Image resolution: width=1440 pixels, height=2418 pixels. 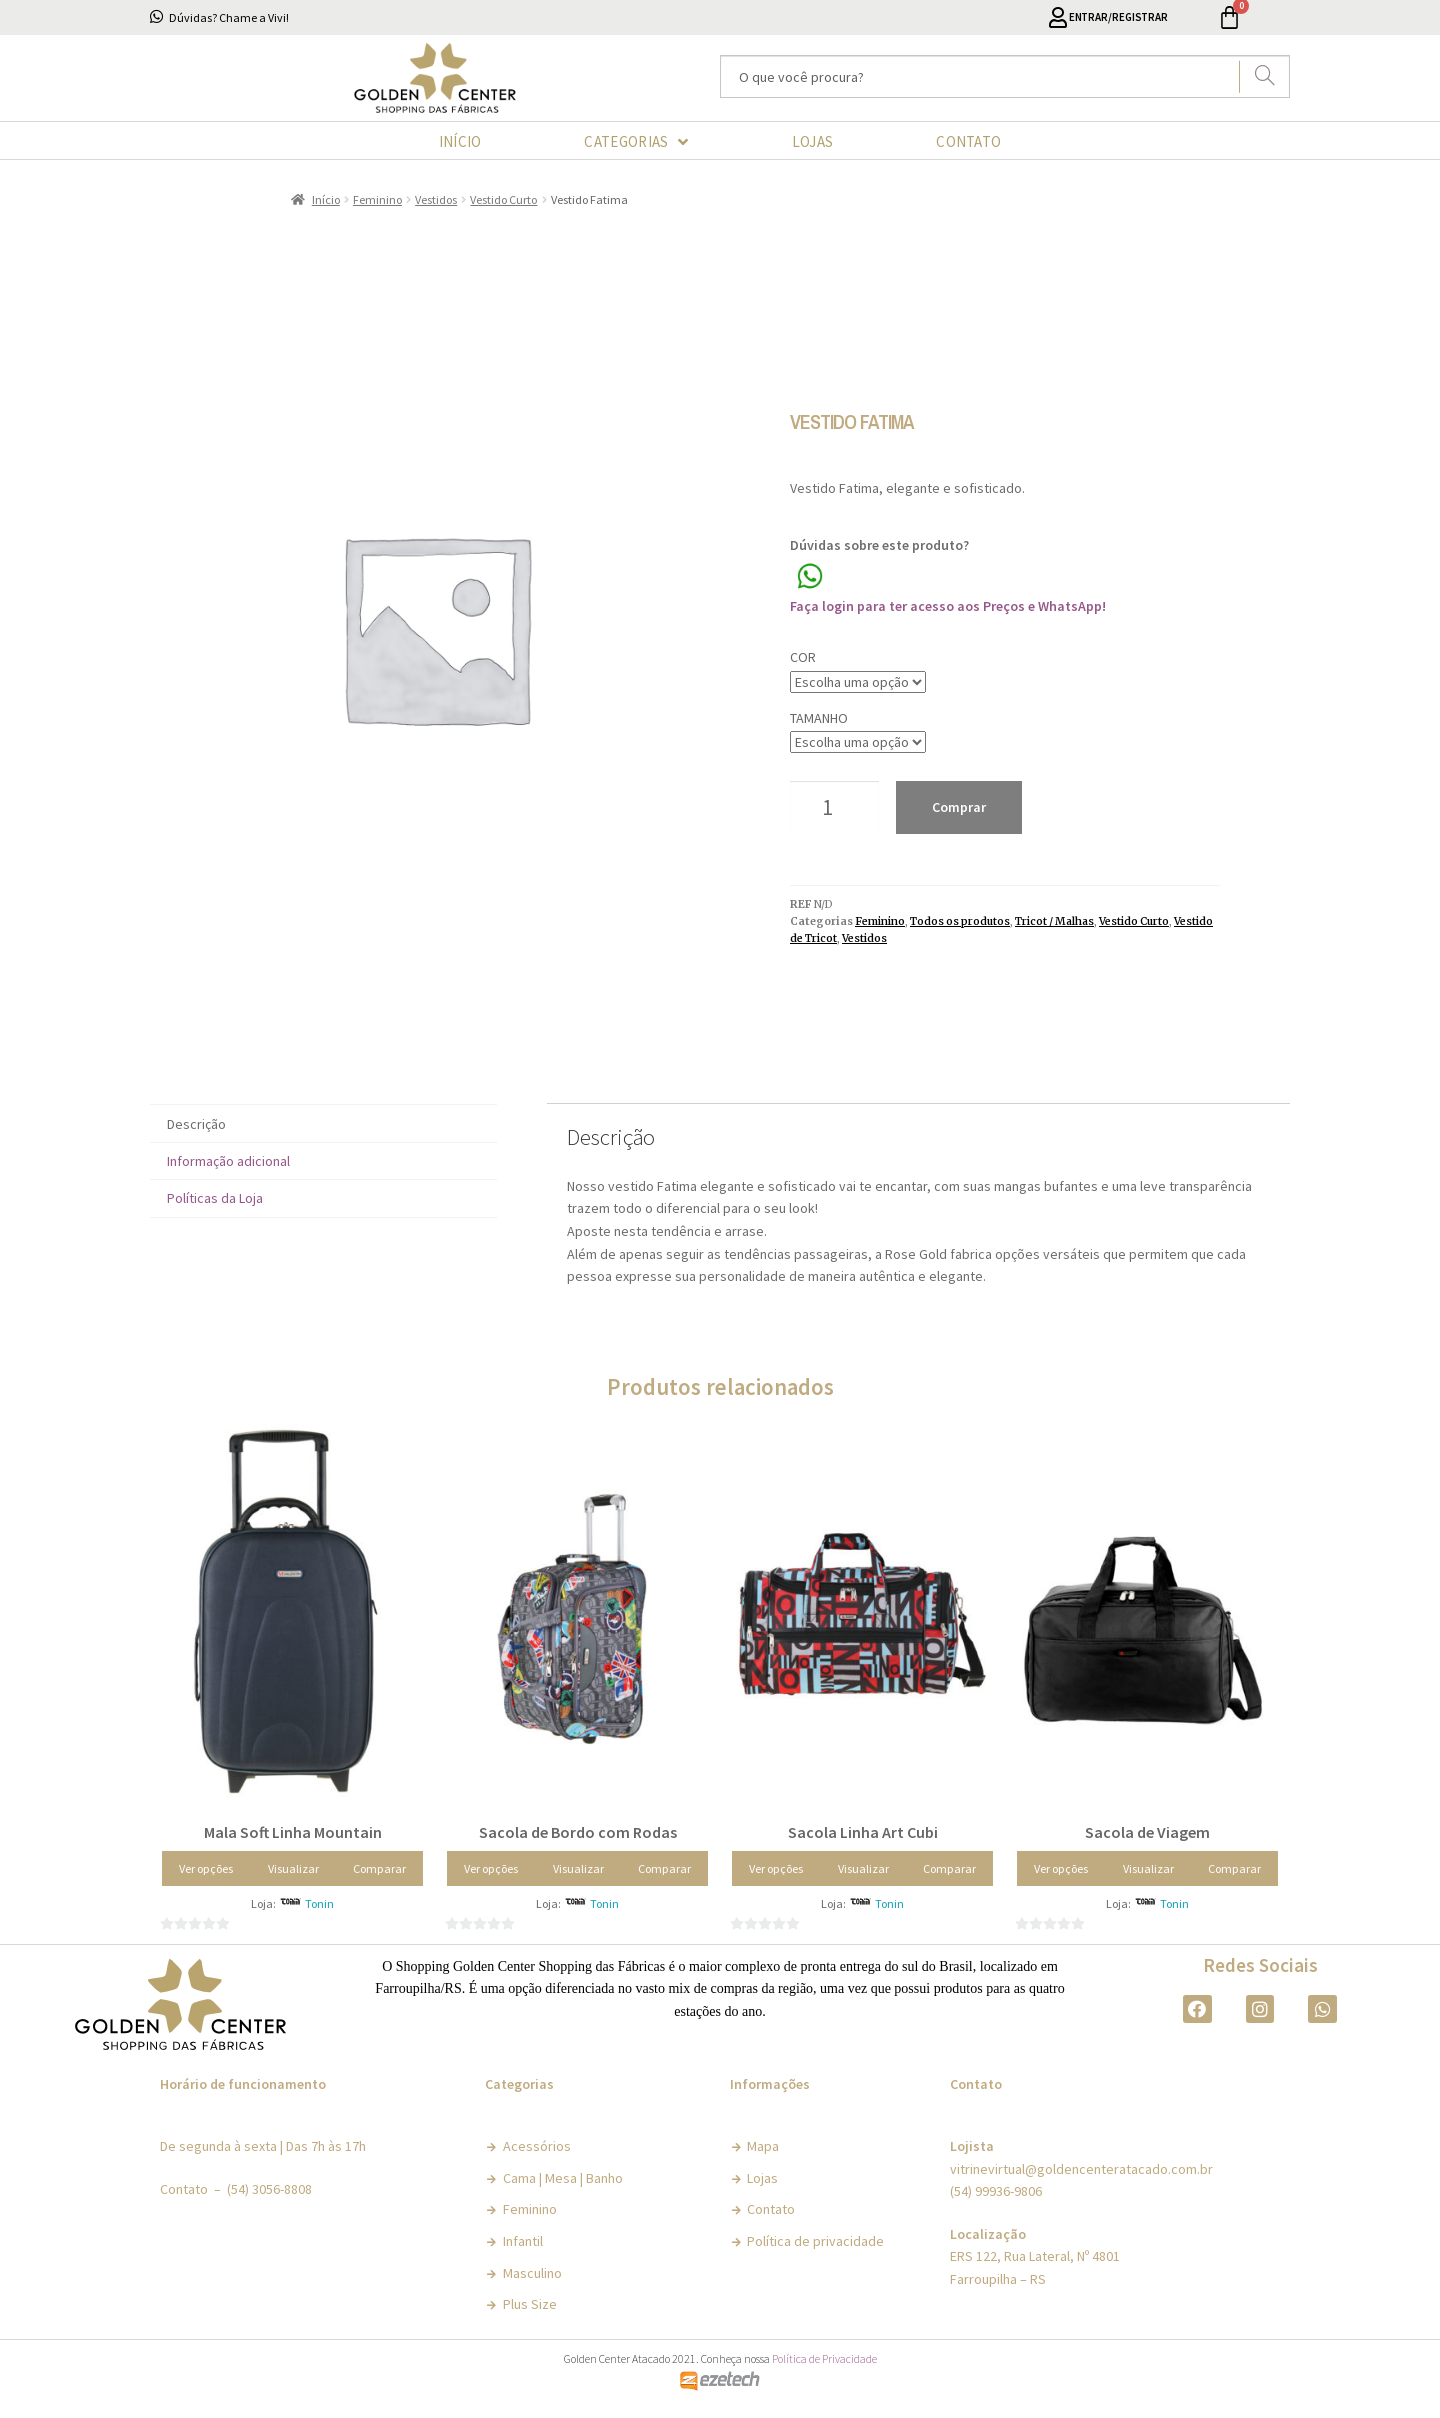 I want to click on Ver opções [Selecione as opções para “Sacola de Bordo com Rodas”], so click(x=491, y=1868).